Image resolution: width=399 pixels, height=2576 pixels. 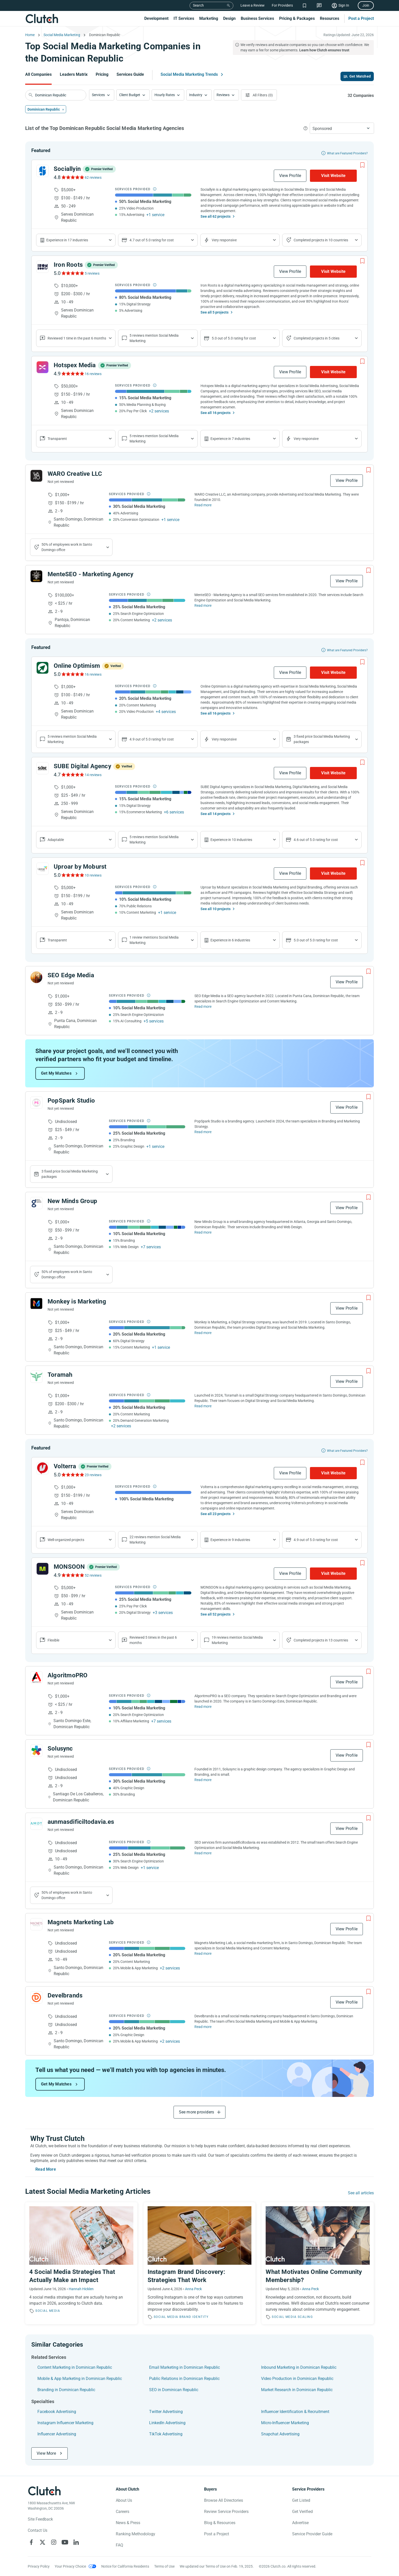 What do you see at coordinates (65, 1466) in the screenshot?
I see `Volterra` at bounding box center [65, 1466].